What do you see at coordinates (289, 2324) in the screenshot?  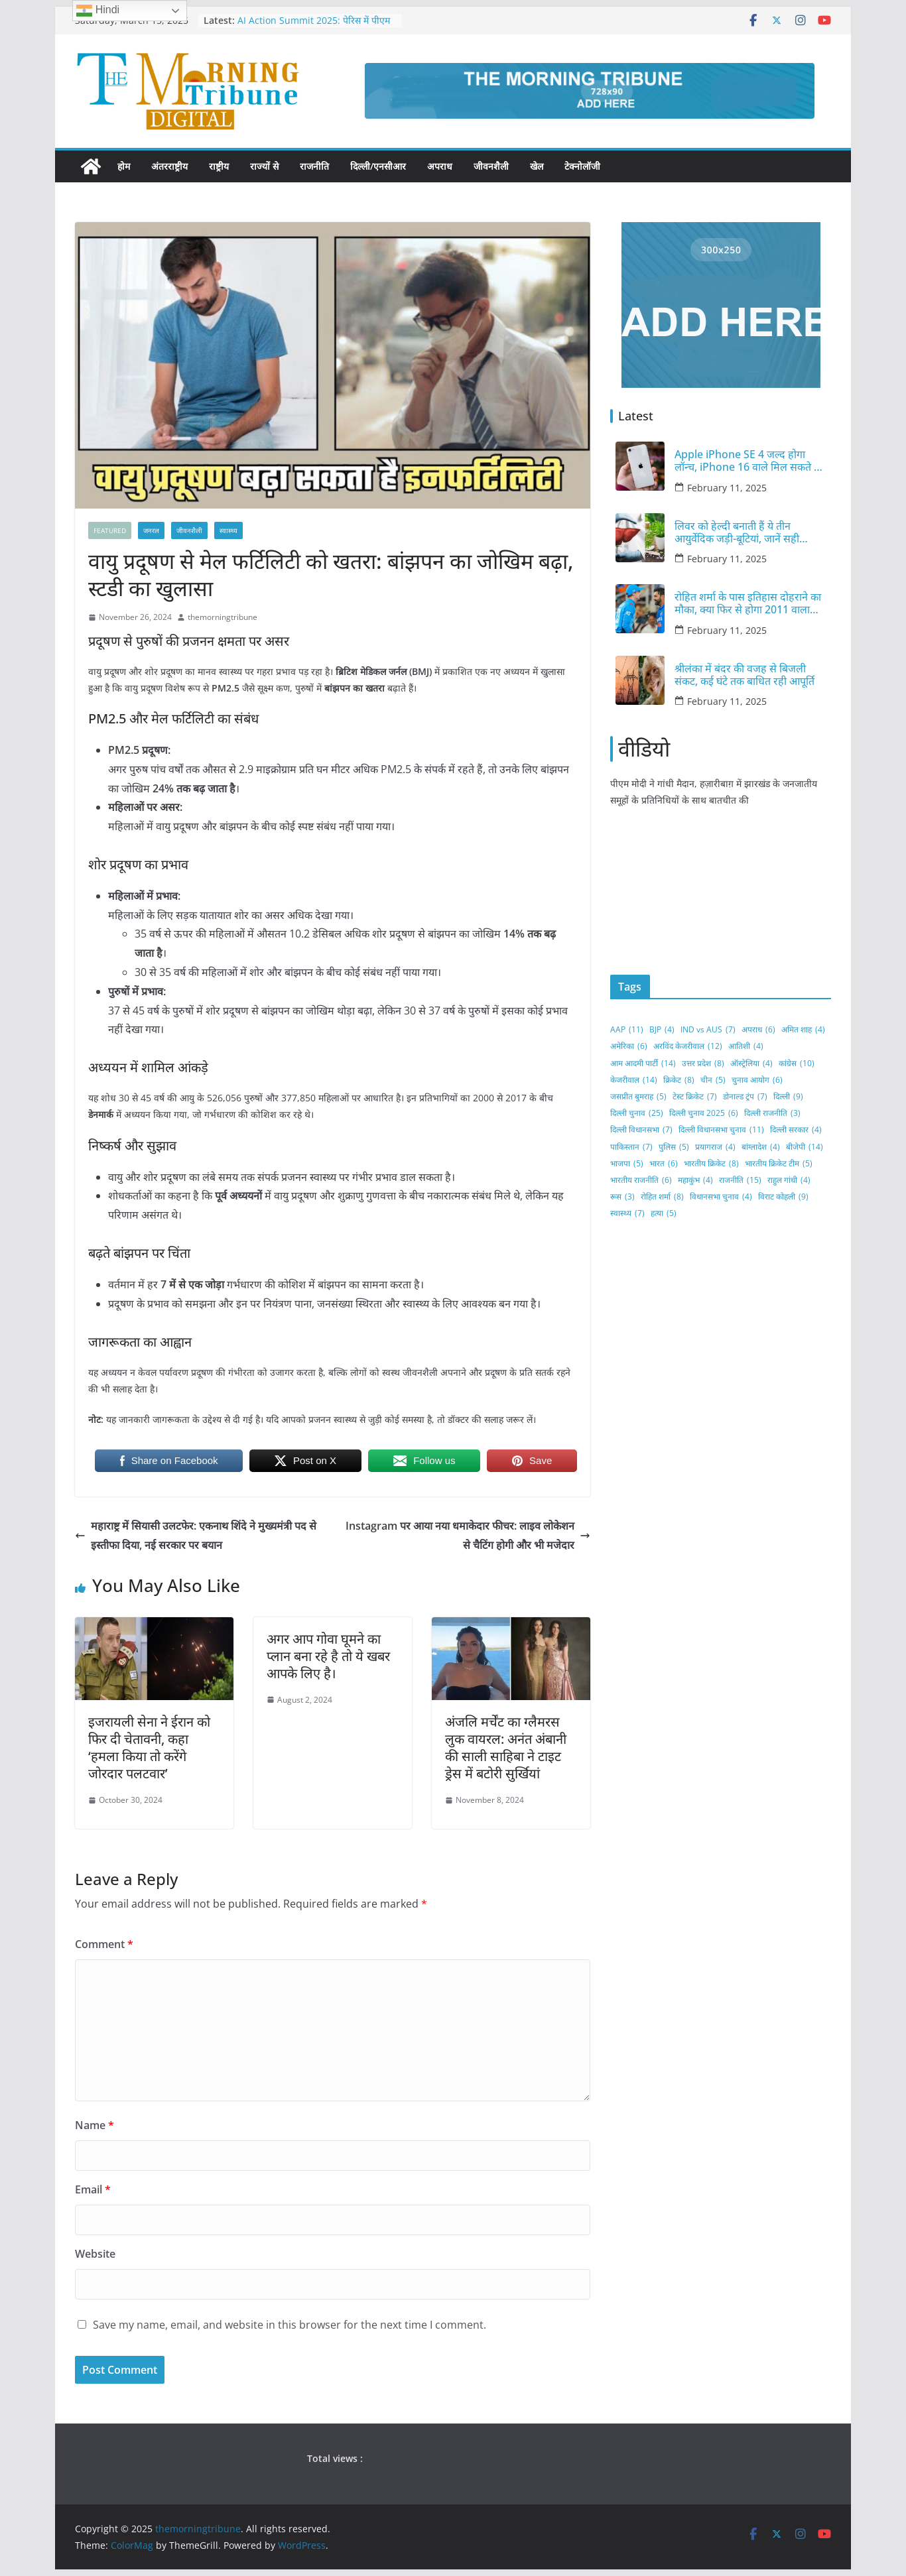 I see `Save my name, email, and website in this browser for the next time I comment.` at bounding box center [289, 2324].